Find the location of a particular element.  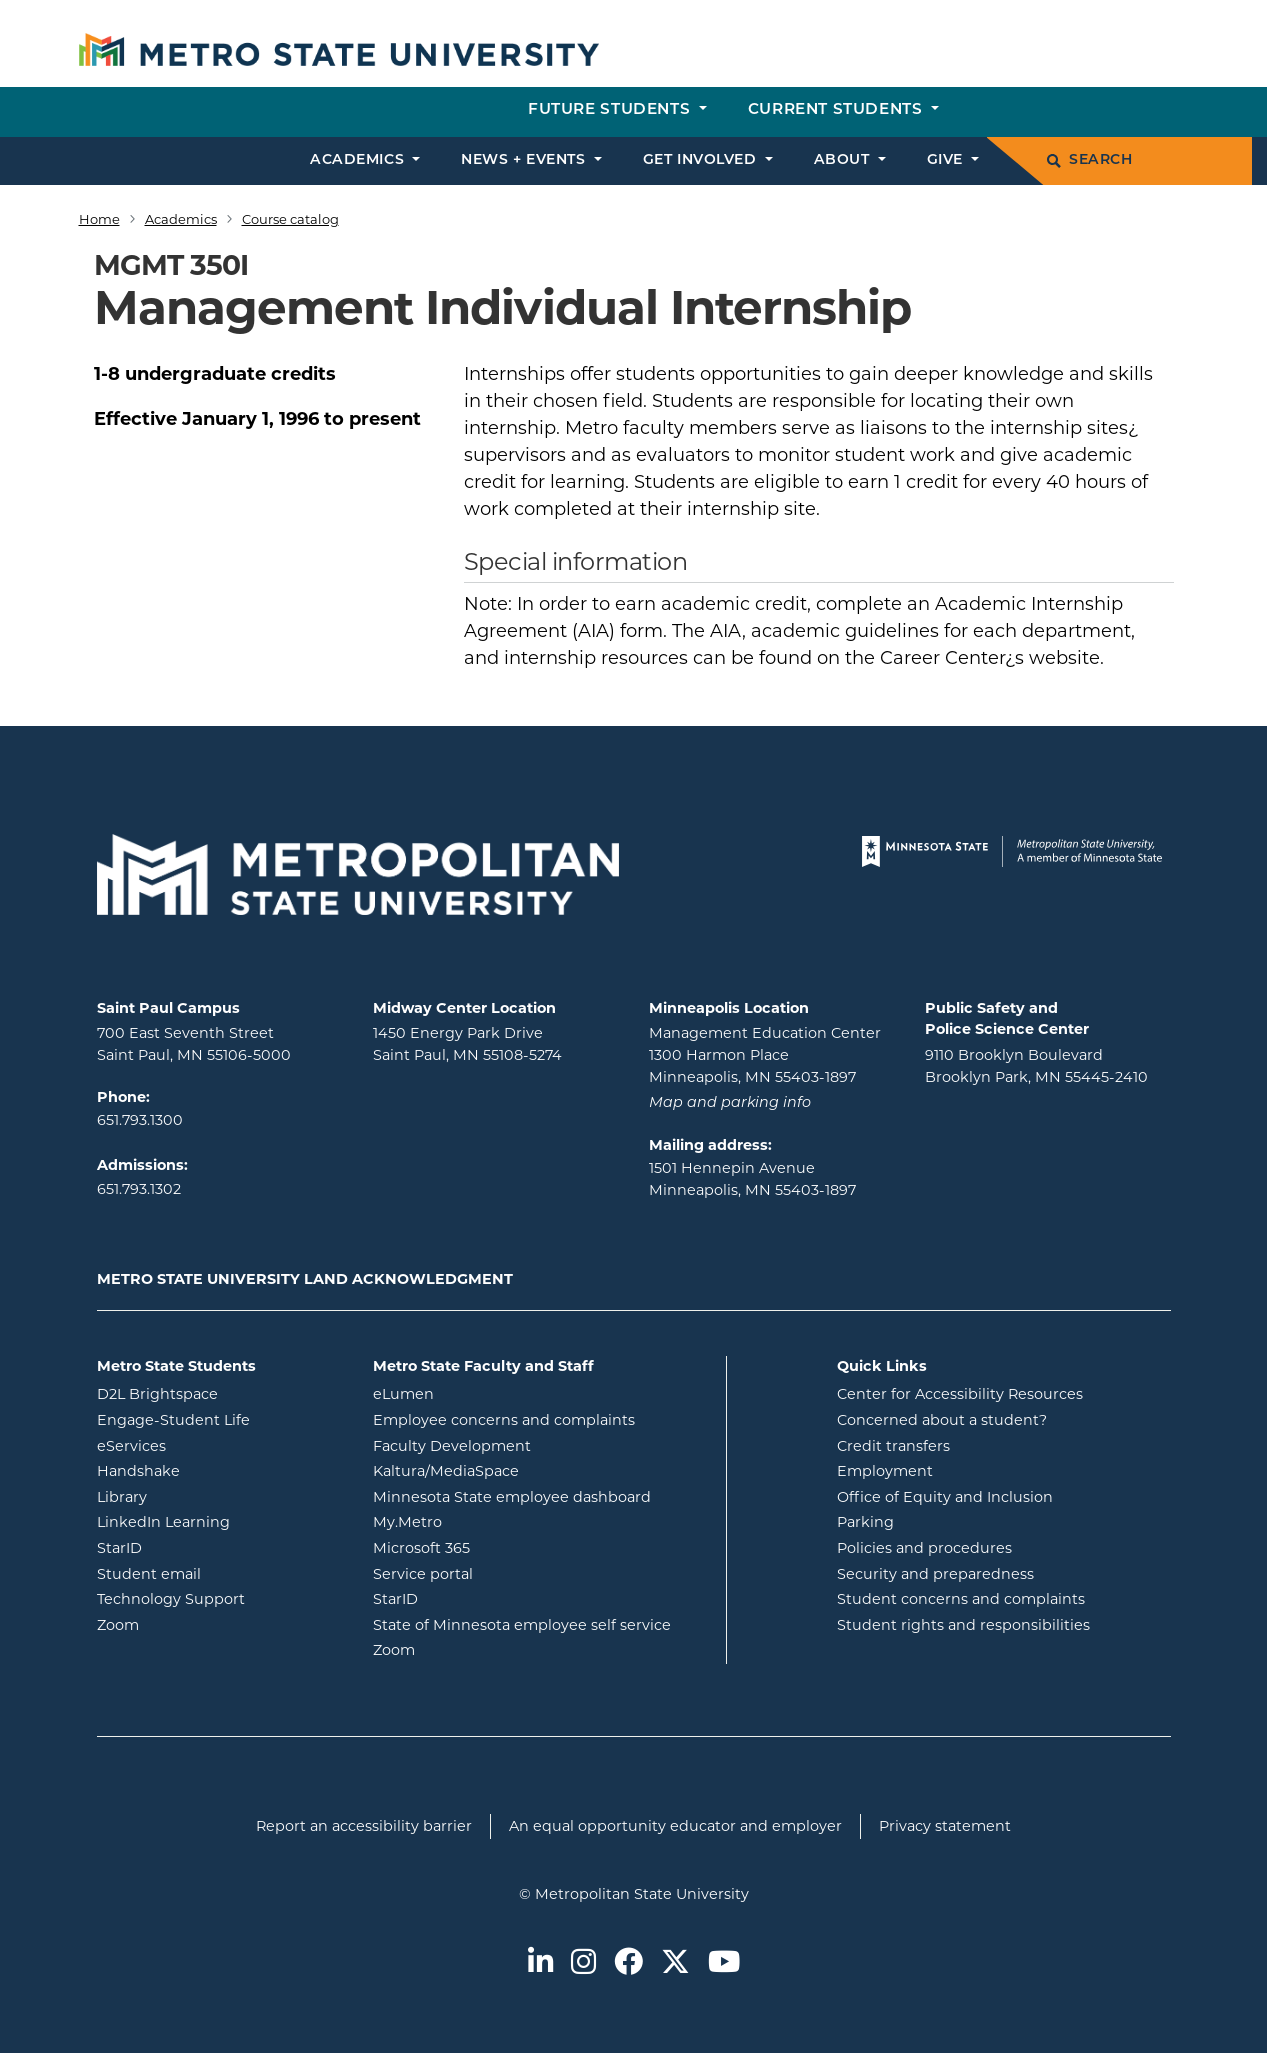

Zoom is located at coordinates (198, 1624).